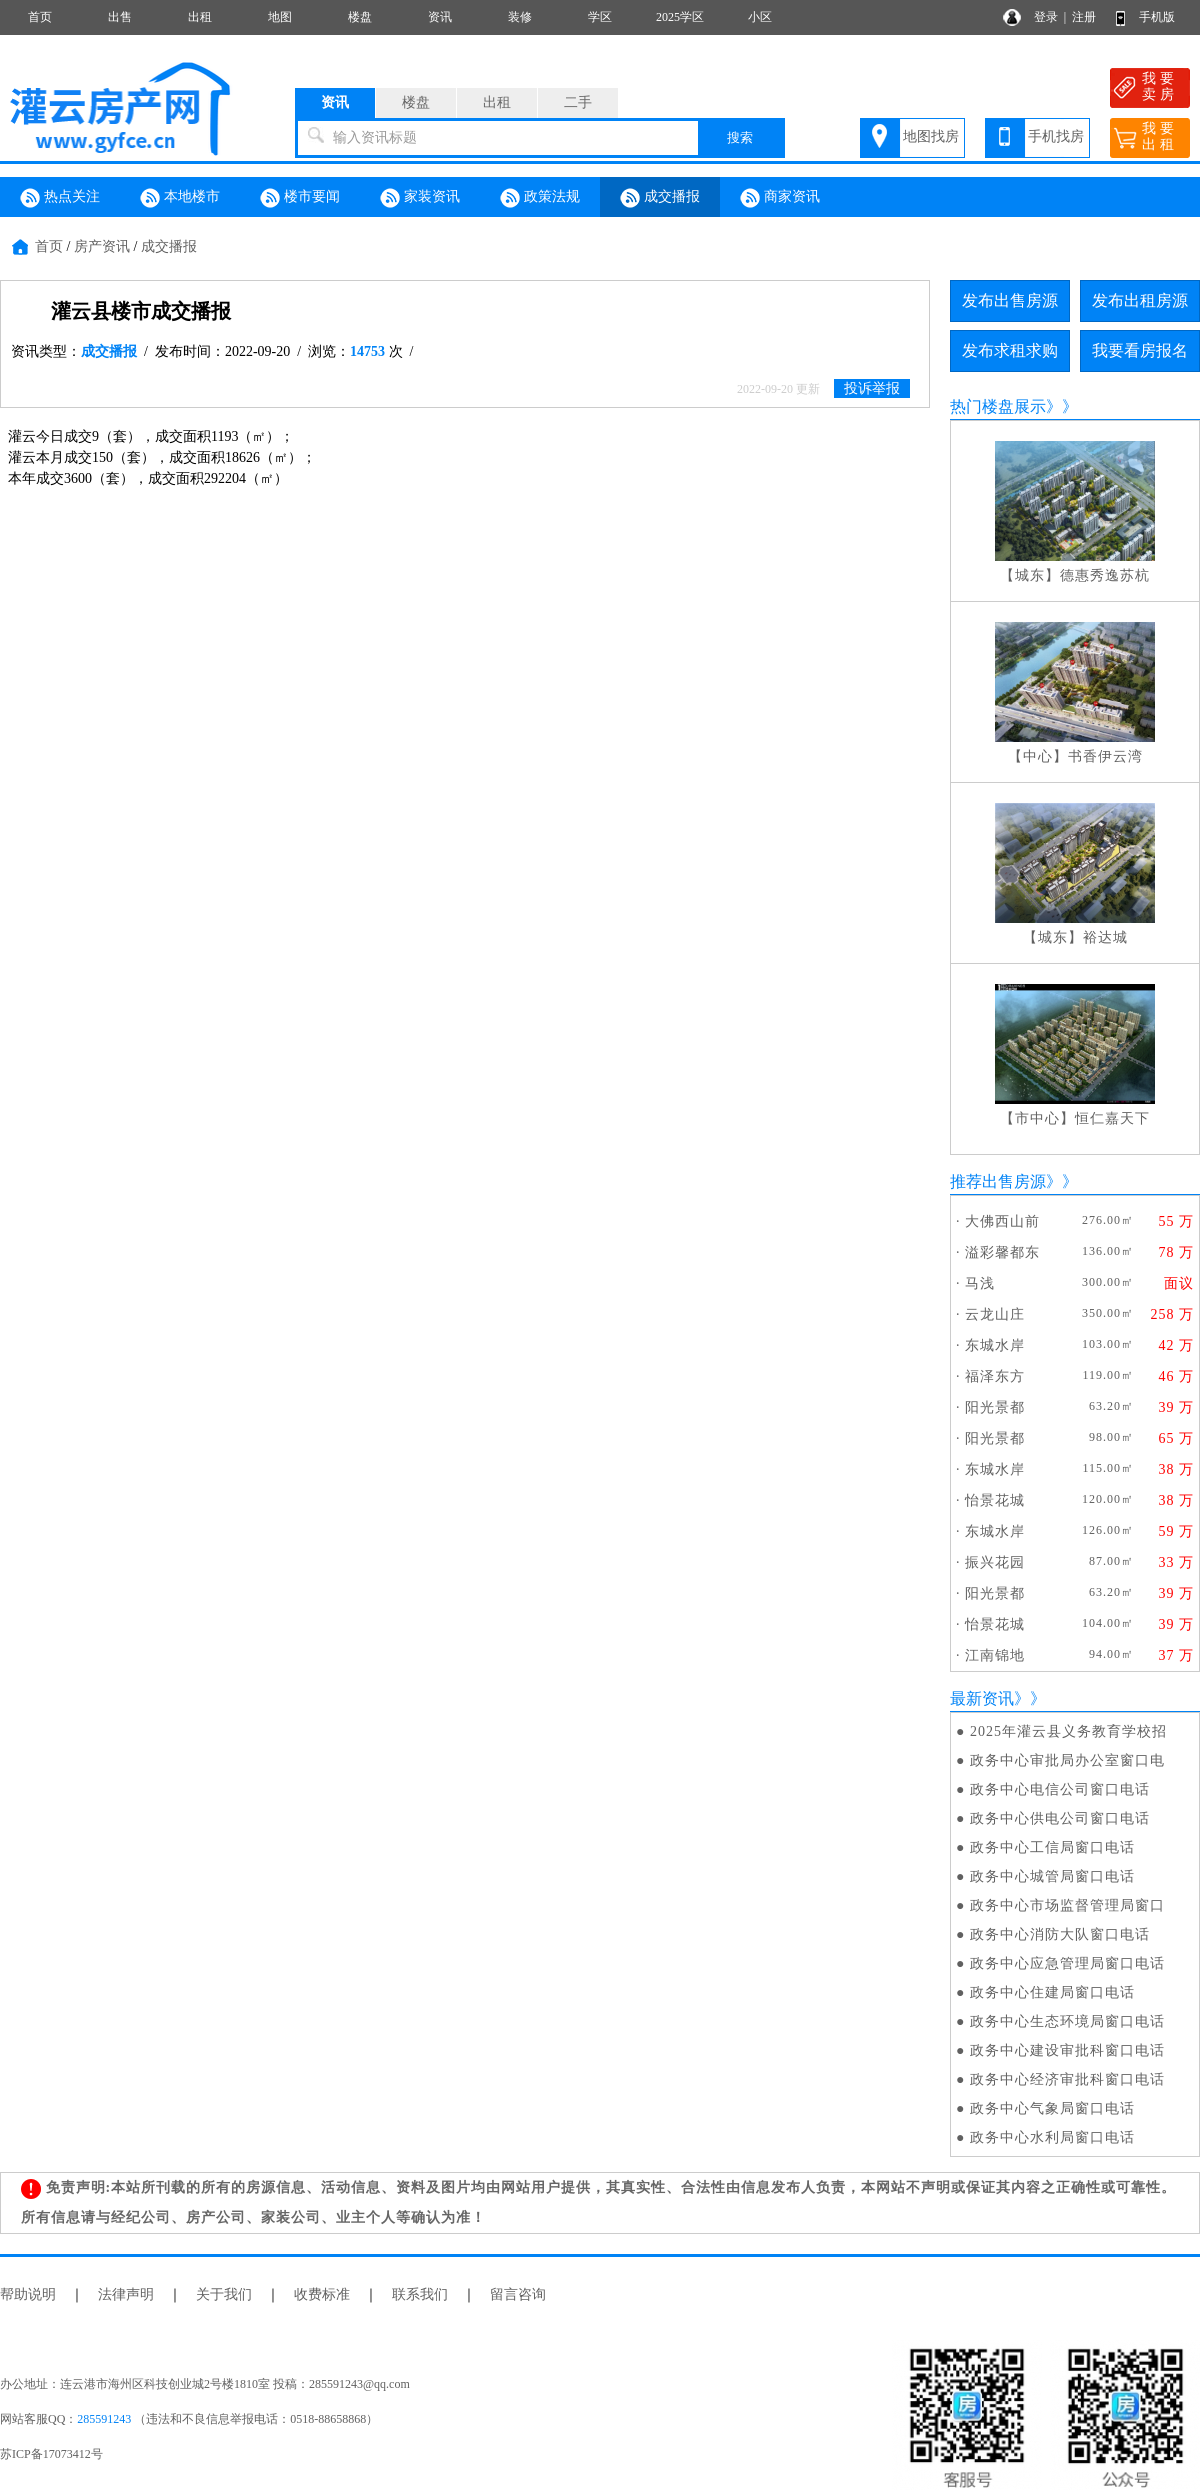 This screenshot has width=1200, height=2490. I want to click on 溢彩馨都东, so click(1002, 1252).